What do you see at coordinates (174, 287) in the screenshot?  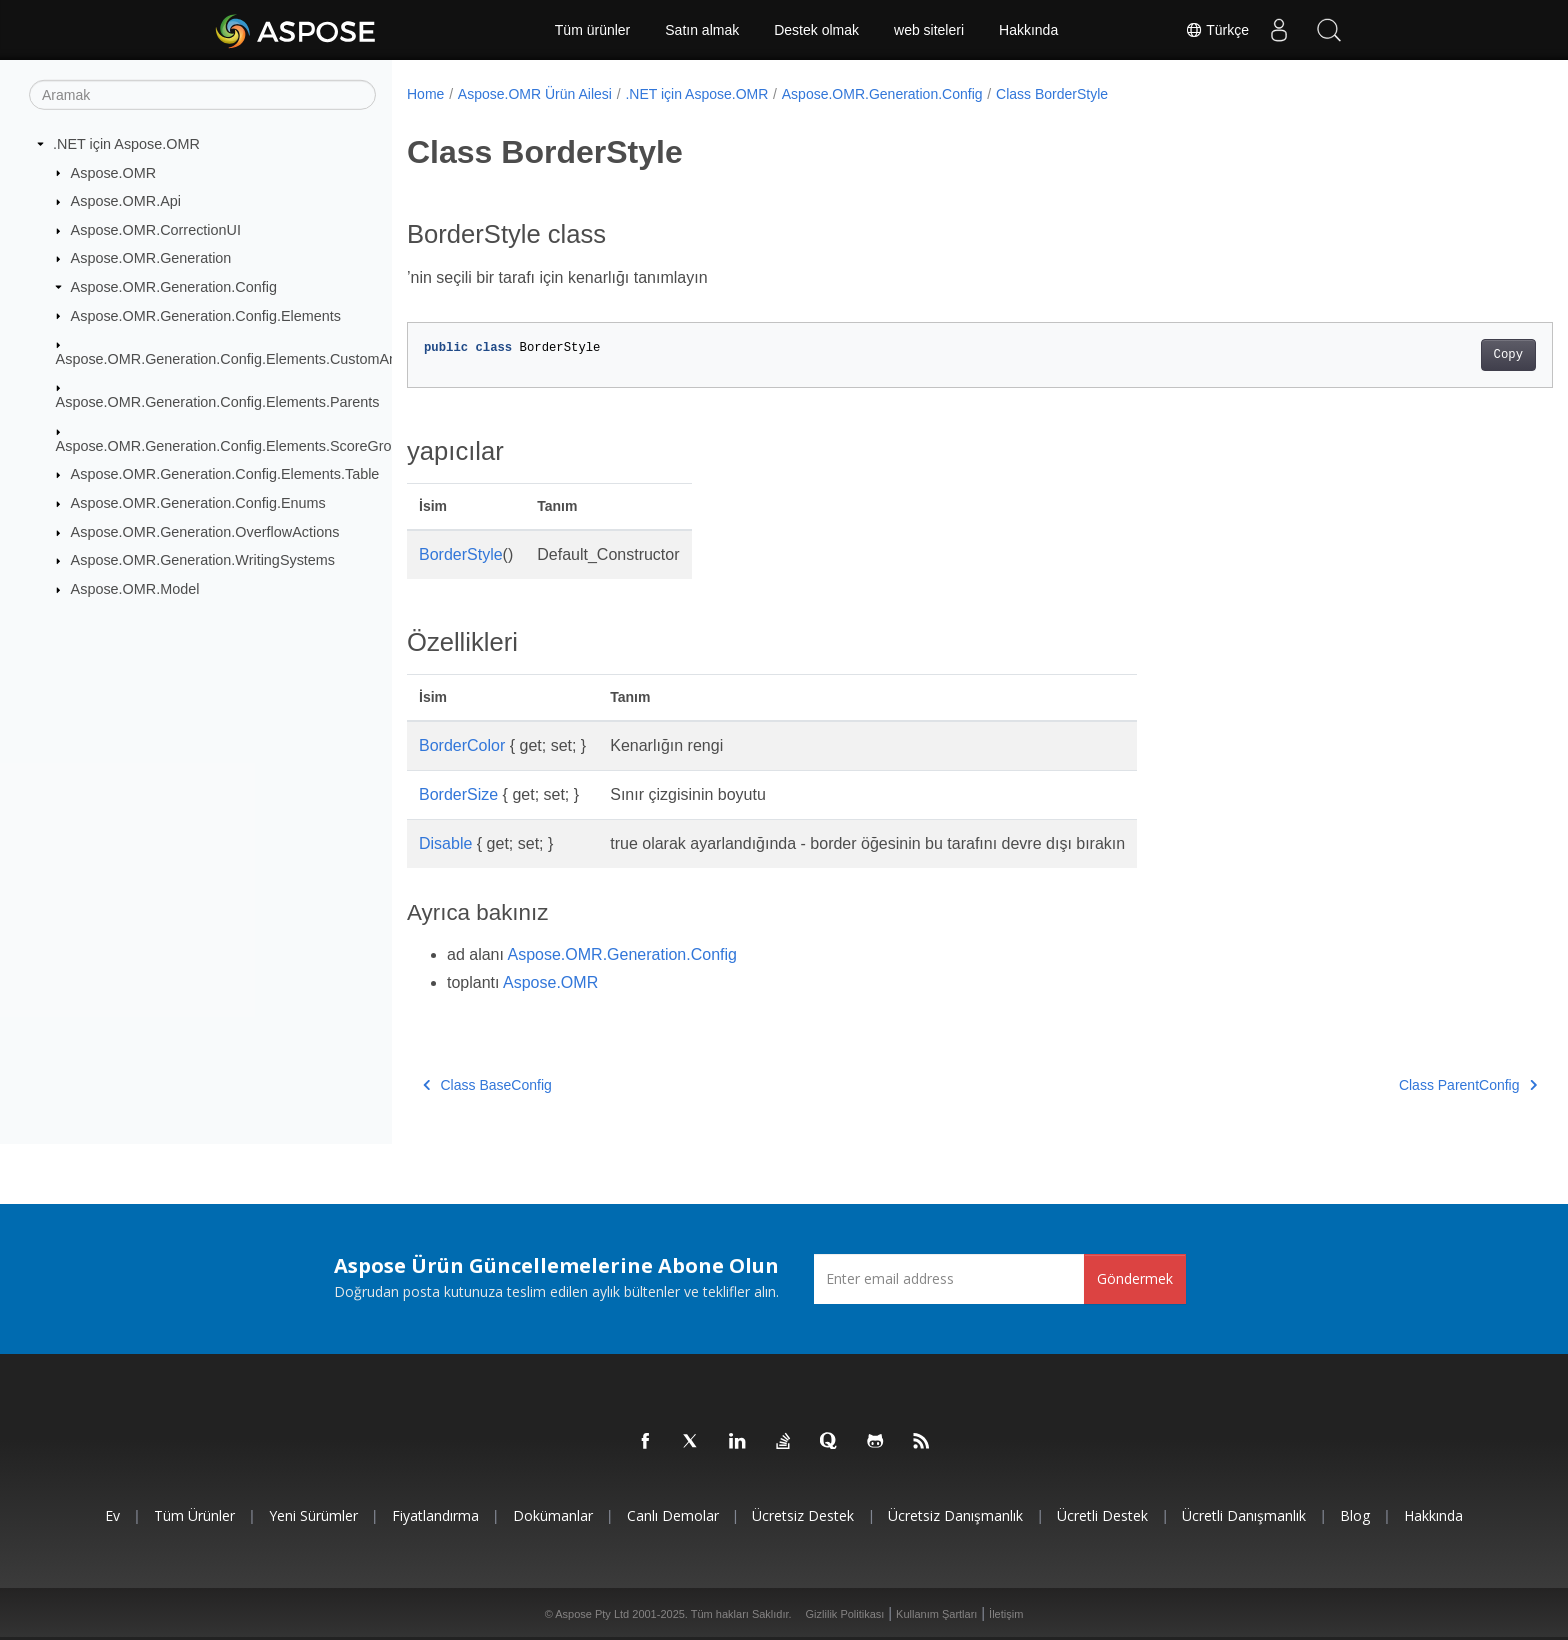 I see `Aspose.OMR.Generation.Config` at bounding box center [174, 287].